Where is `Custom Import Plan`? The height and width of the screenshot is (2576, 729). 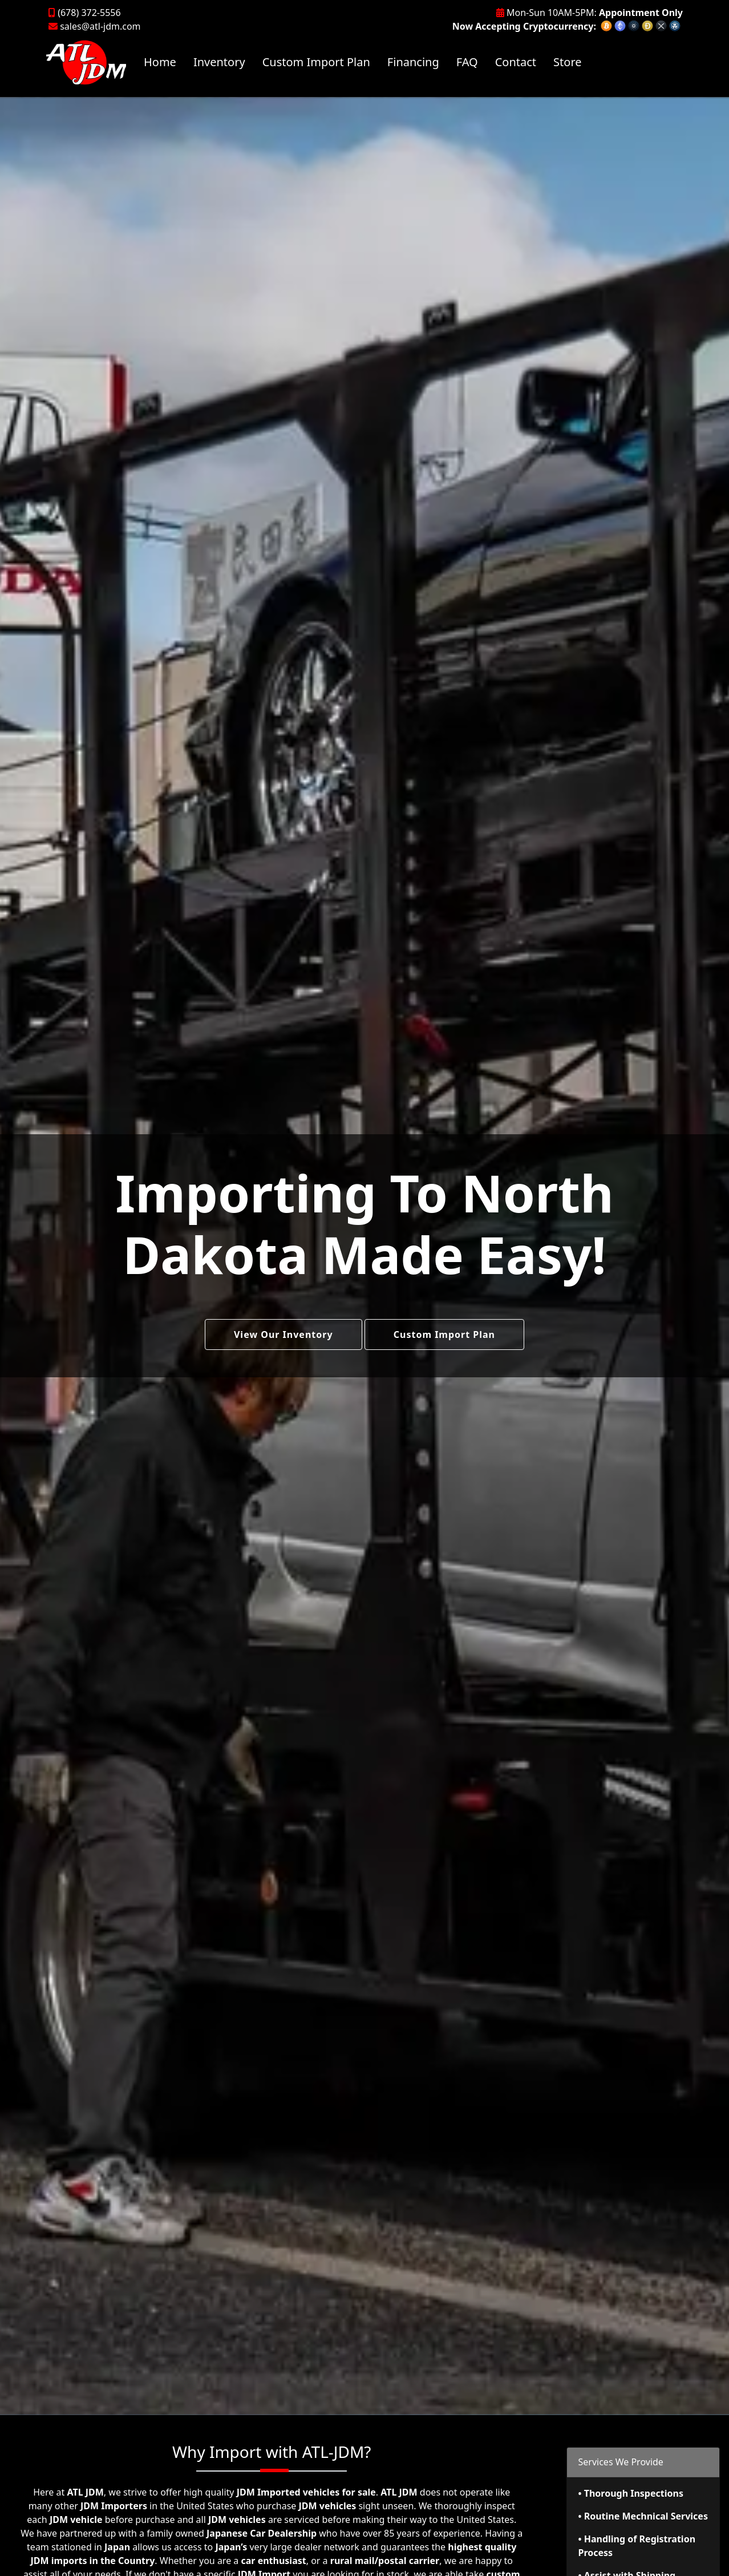
Custom Import Plan is located at coordinates (316, 62).